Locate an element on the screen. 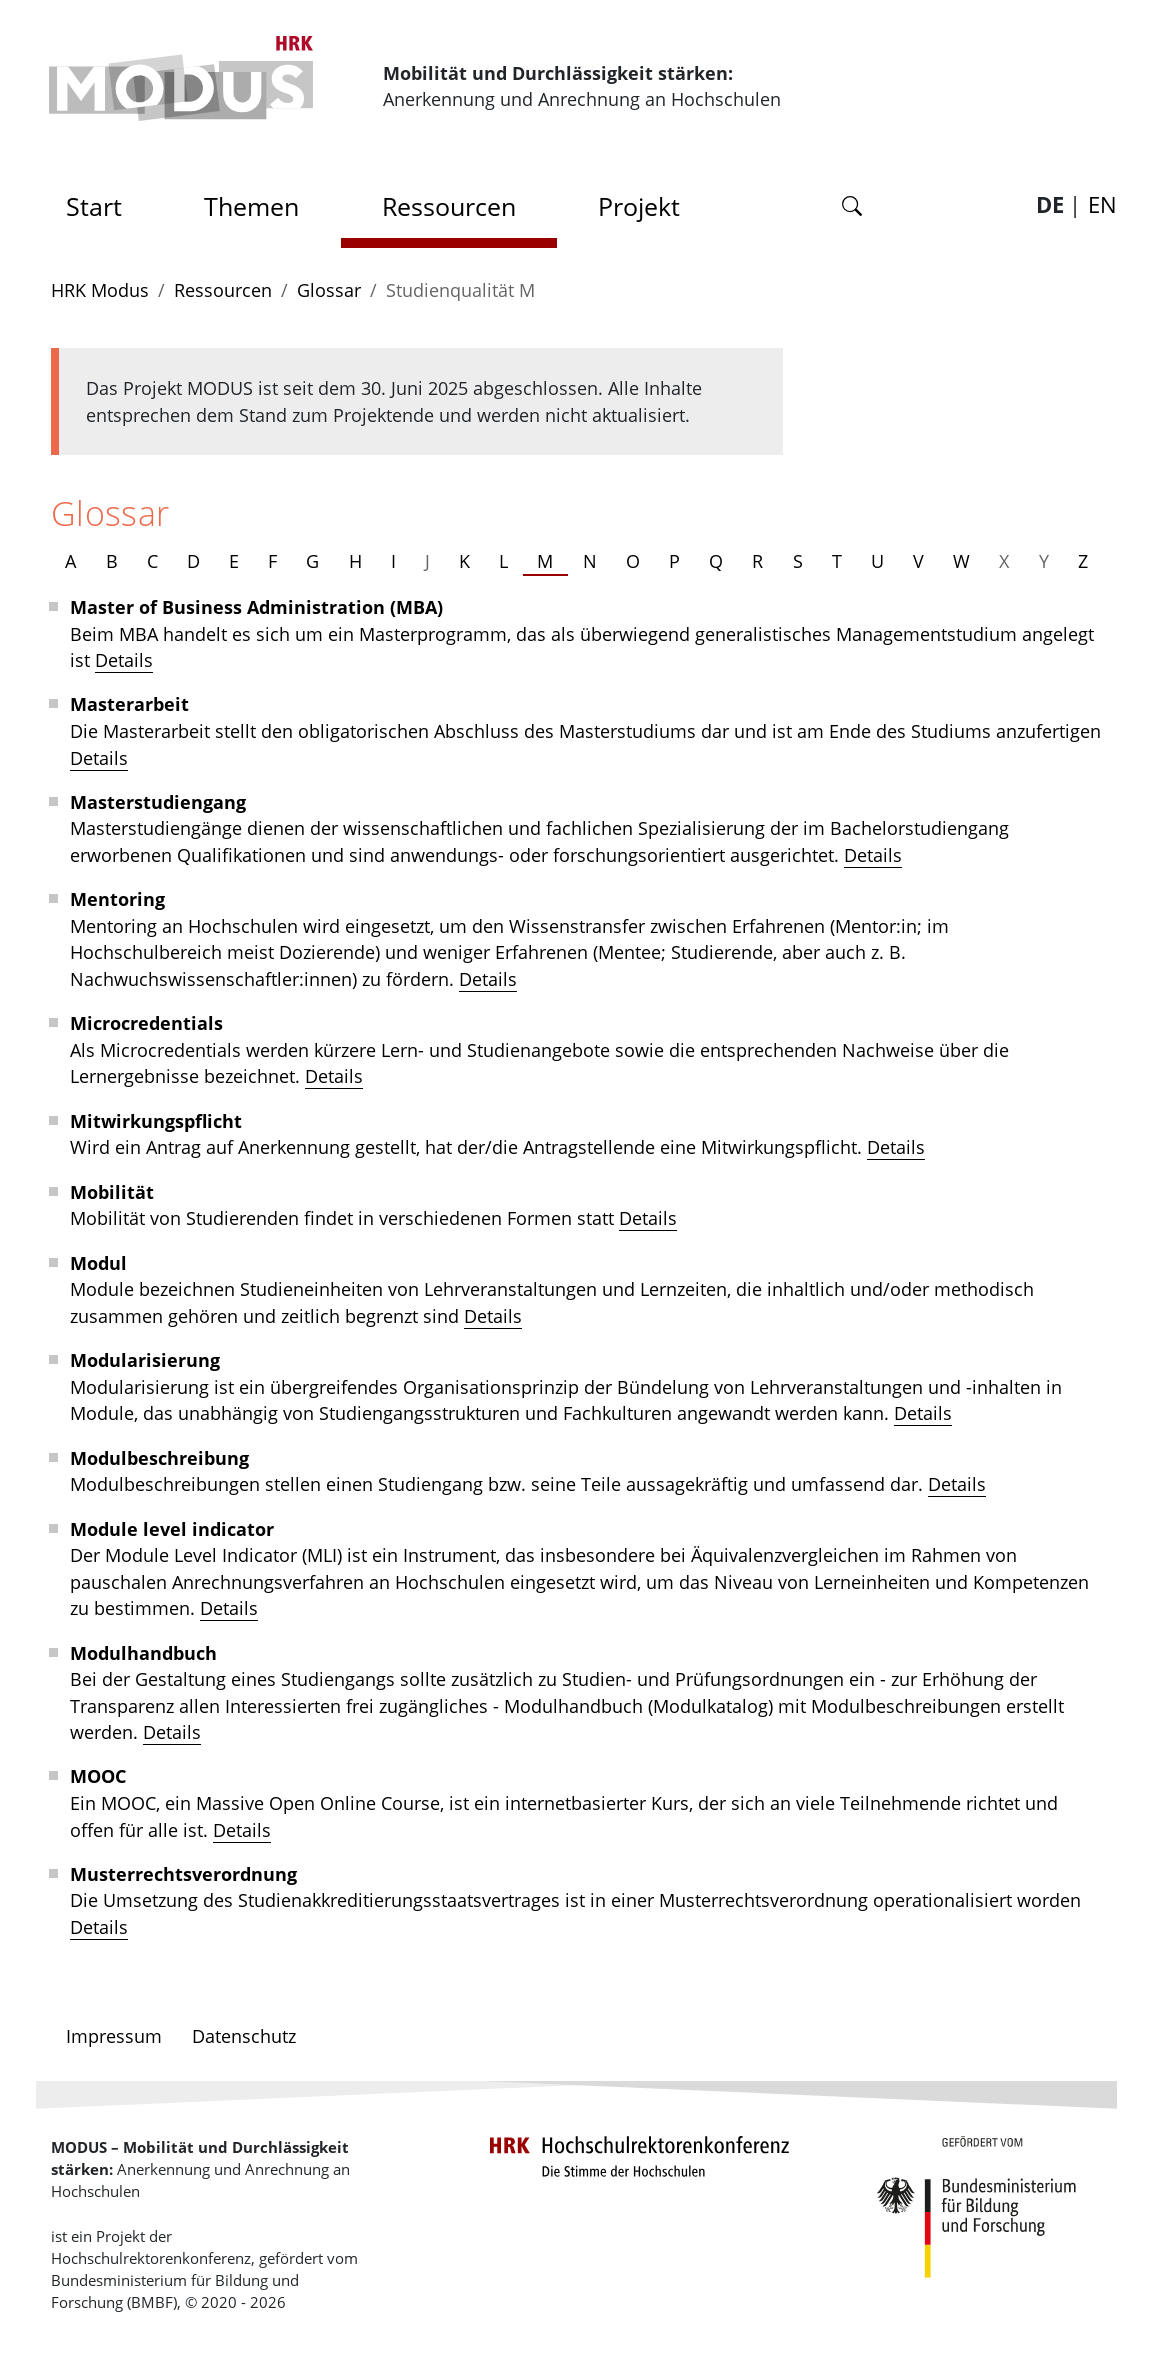 The image size is (1153, 2355). Start is located at coordinates (101, 200).